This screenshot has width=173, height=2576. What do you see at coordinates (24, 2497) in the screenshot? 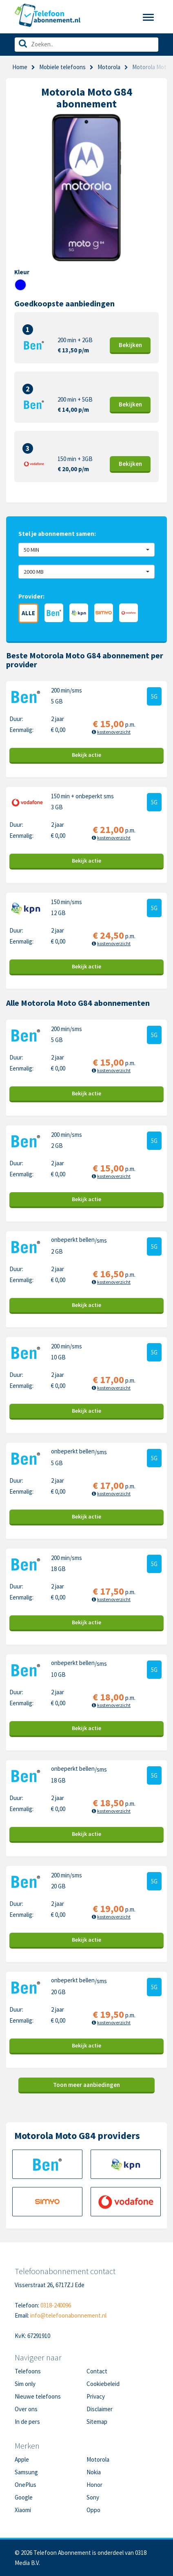
I see `Google` at bounding box center [24, 2497].